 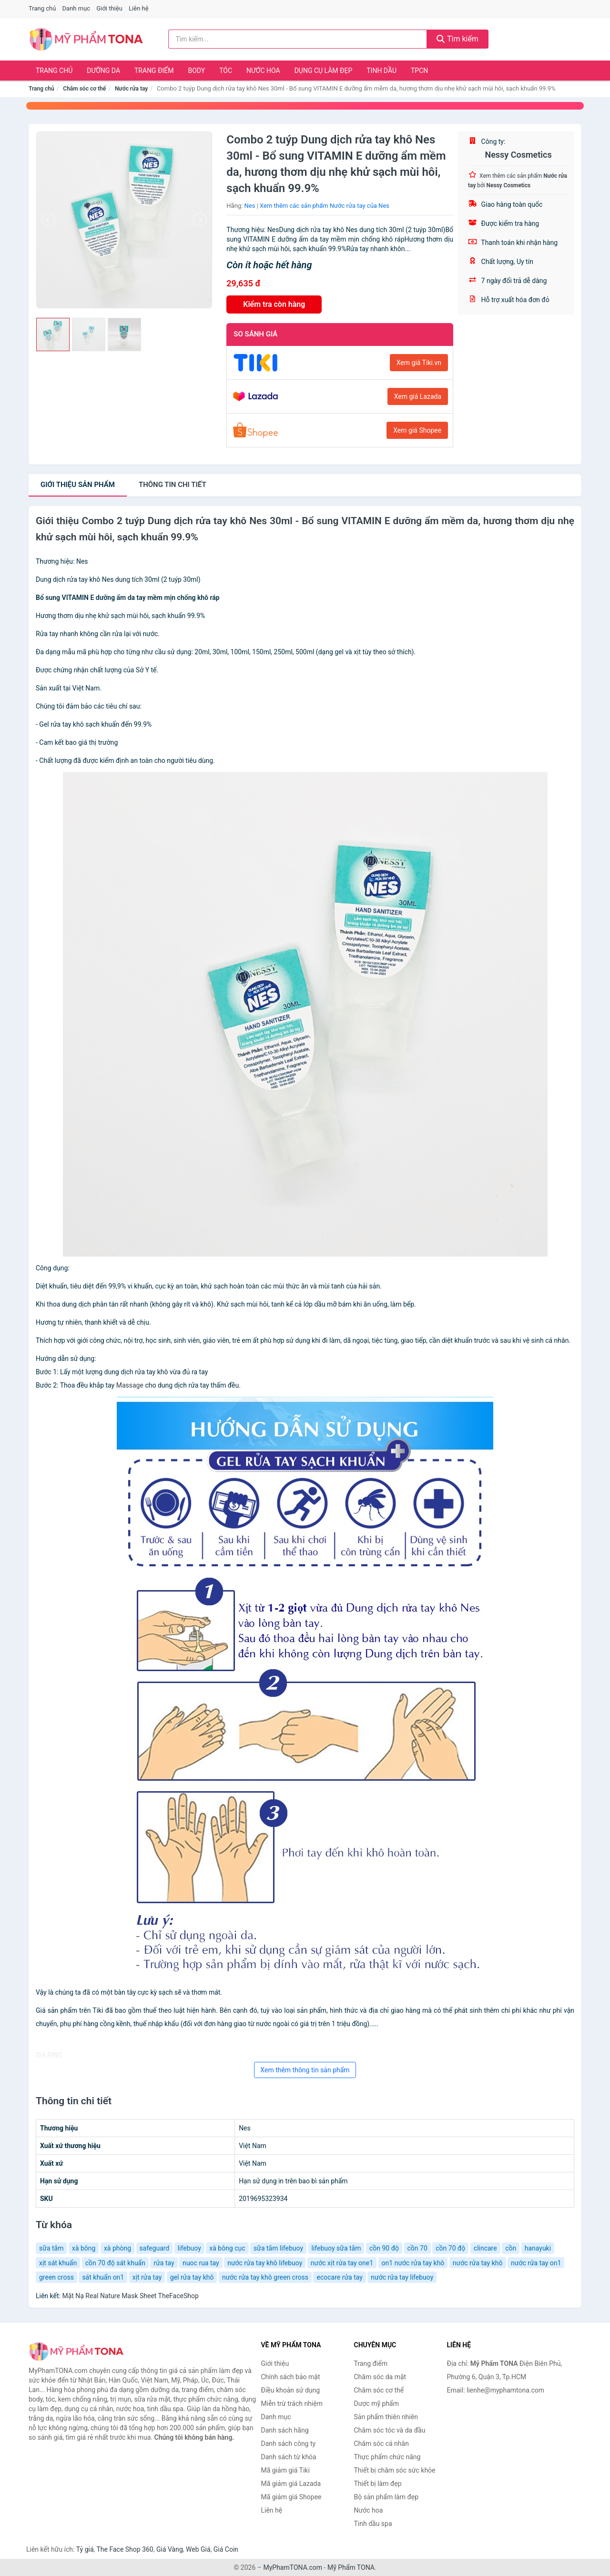 I want to click on Liên hệ, so click(x=139, y=8).